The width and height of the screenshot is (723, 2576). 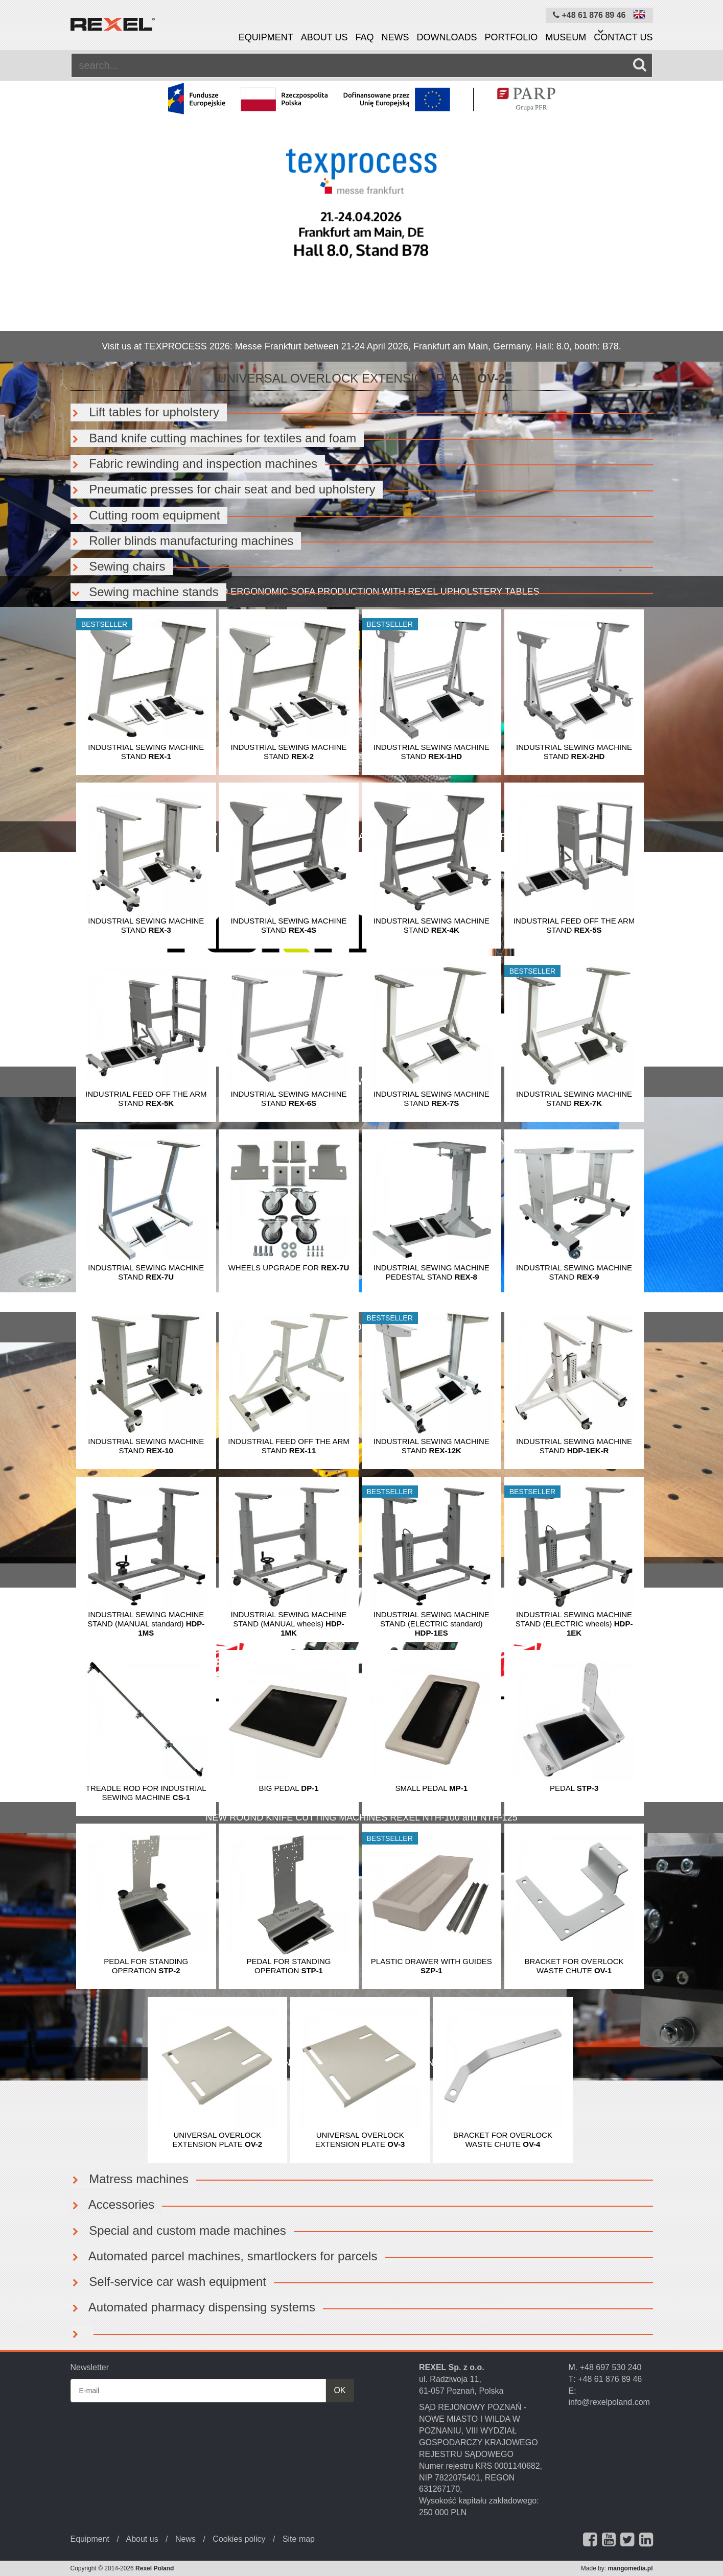 I want to click on mangomedia.pl, so click(x=630, y=2568).